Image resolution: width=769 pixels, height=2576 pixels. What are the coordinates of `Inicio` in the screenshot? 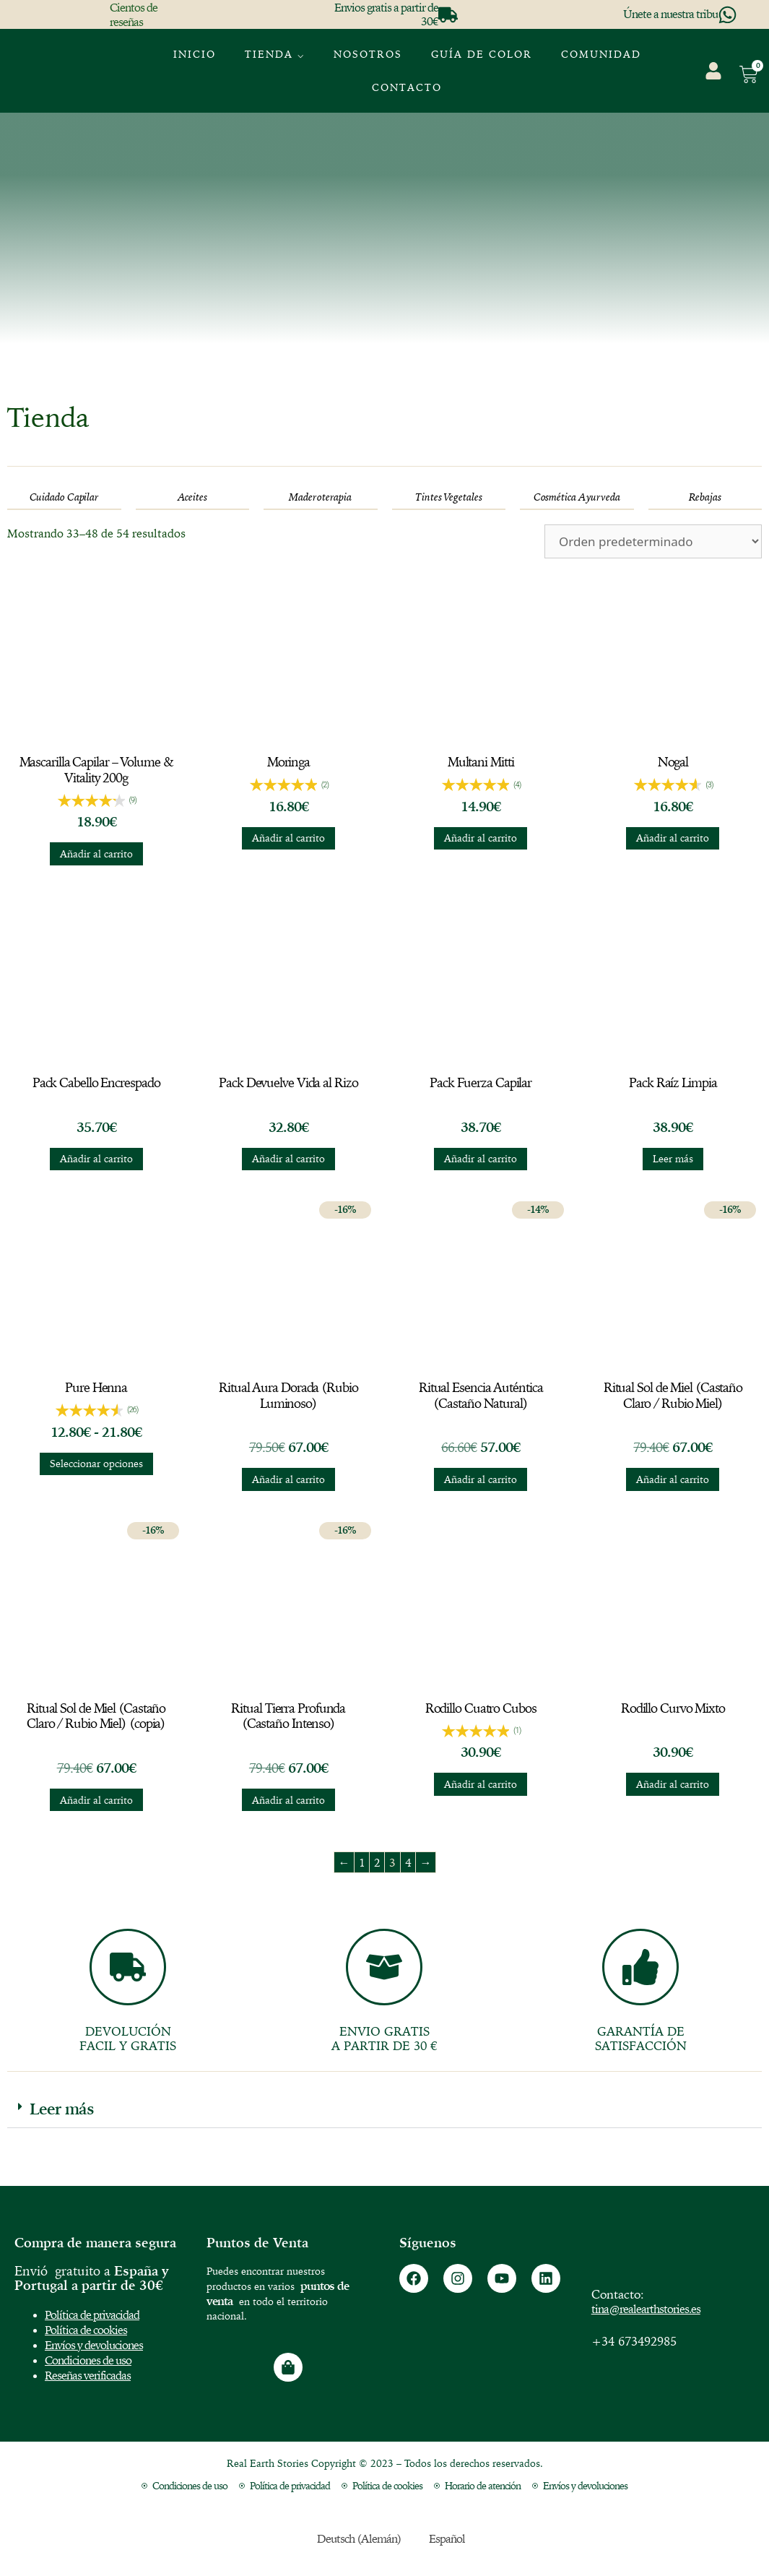 It's located at (194, 54).